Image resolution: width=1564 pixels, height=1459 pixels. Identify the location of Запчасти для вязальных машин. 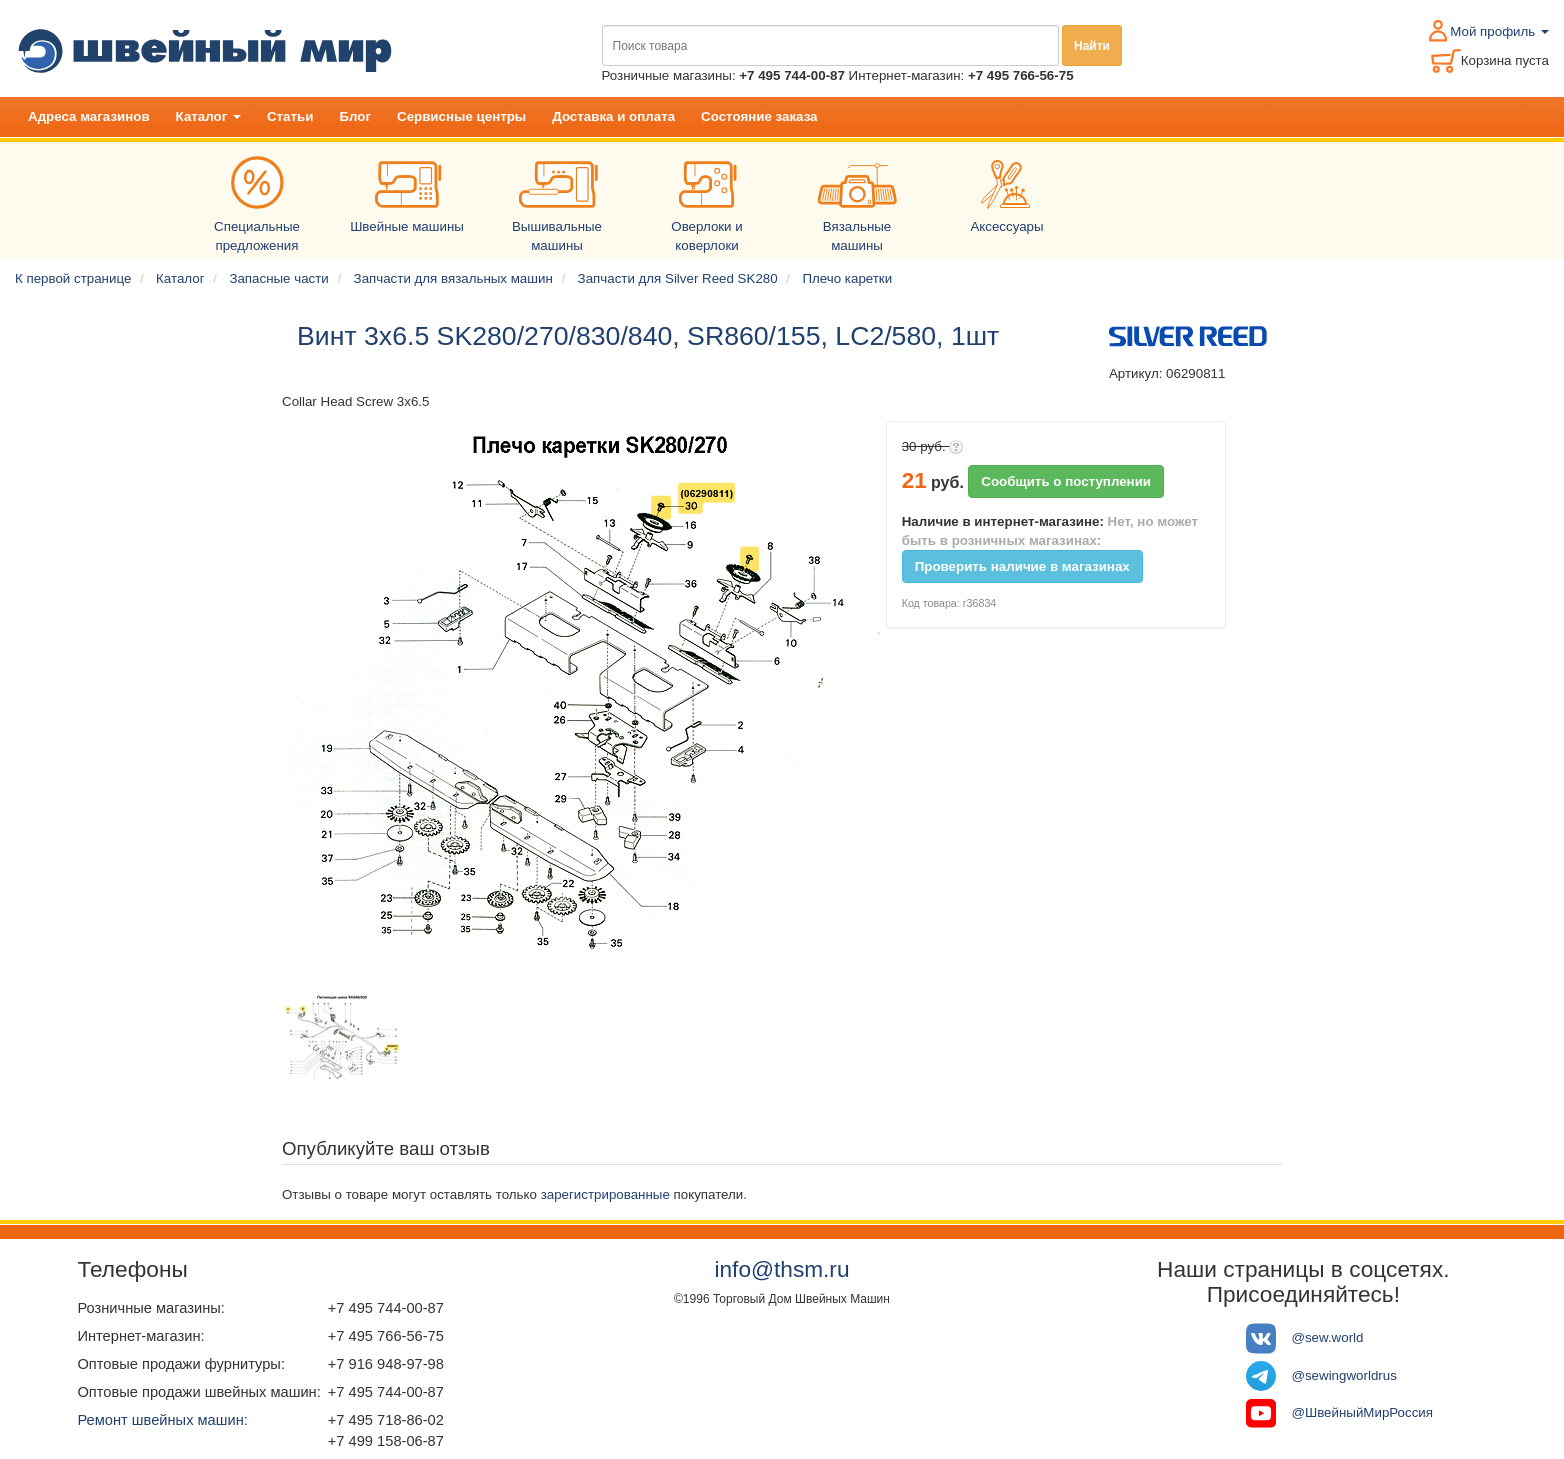
(453, 278).